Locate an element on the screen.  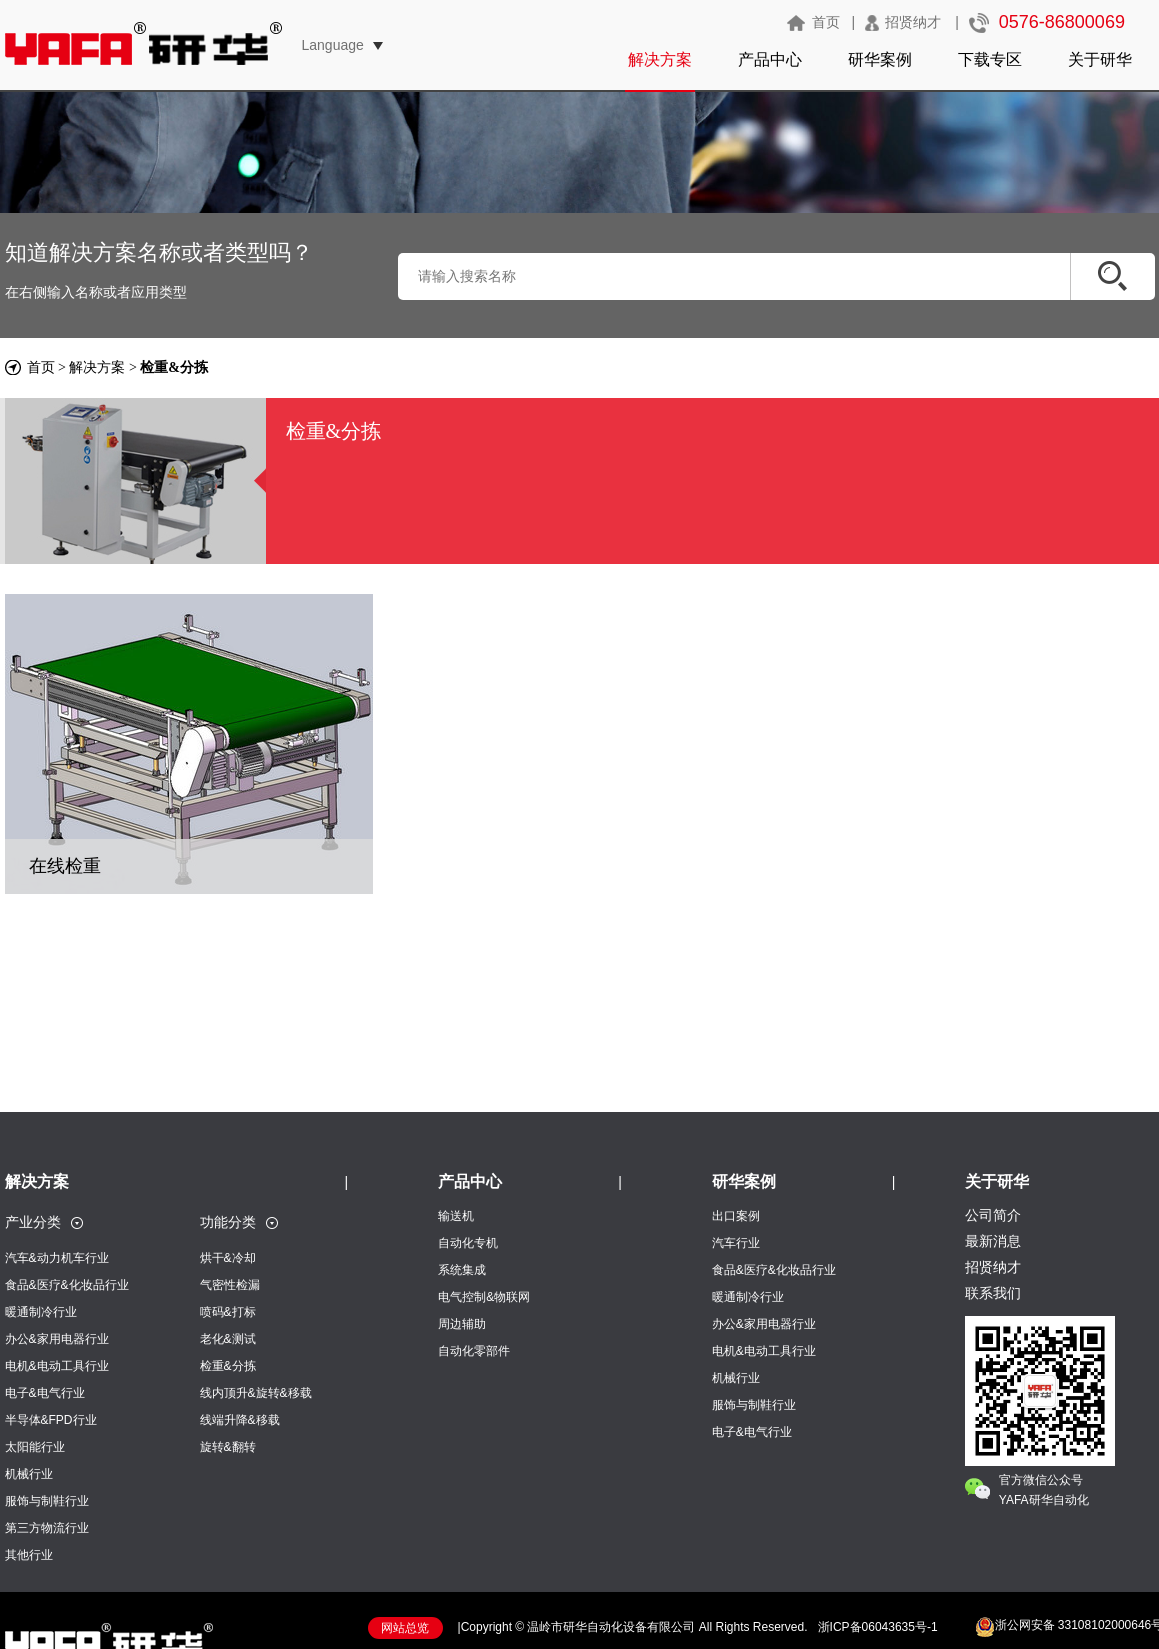
其他行业 is located at coordinates (29, 1555).